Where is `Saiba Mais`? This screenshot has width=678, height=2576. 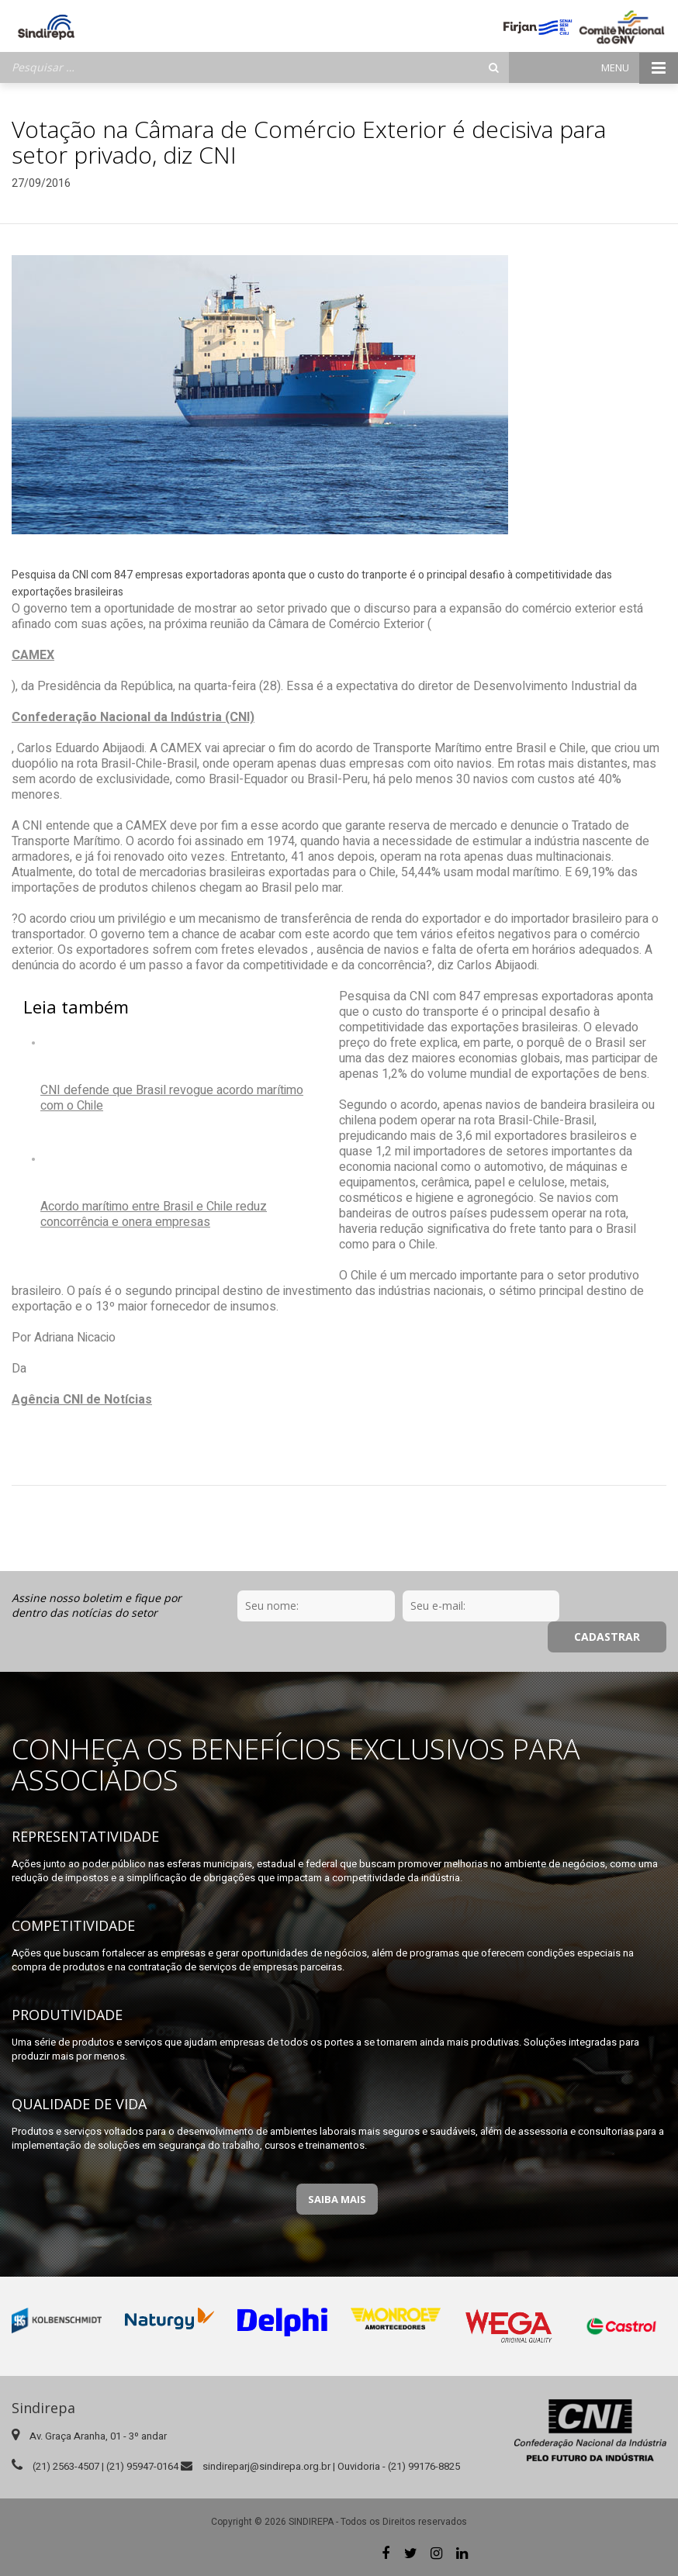
Saiba Mais is located at coordinates (337, 2199).